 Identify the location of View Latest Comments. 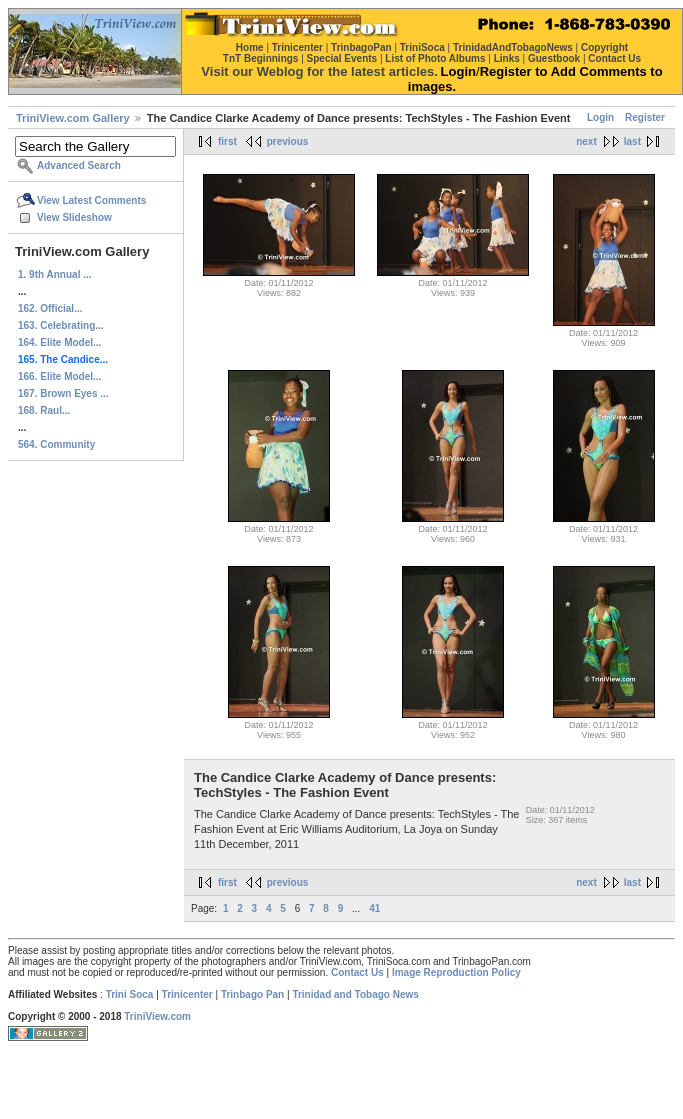
(91, 200).